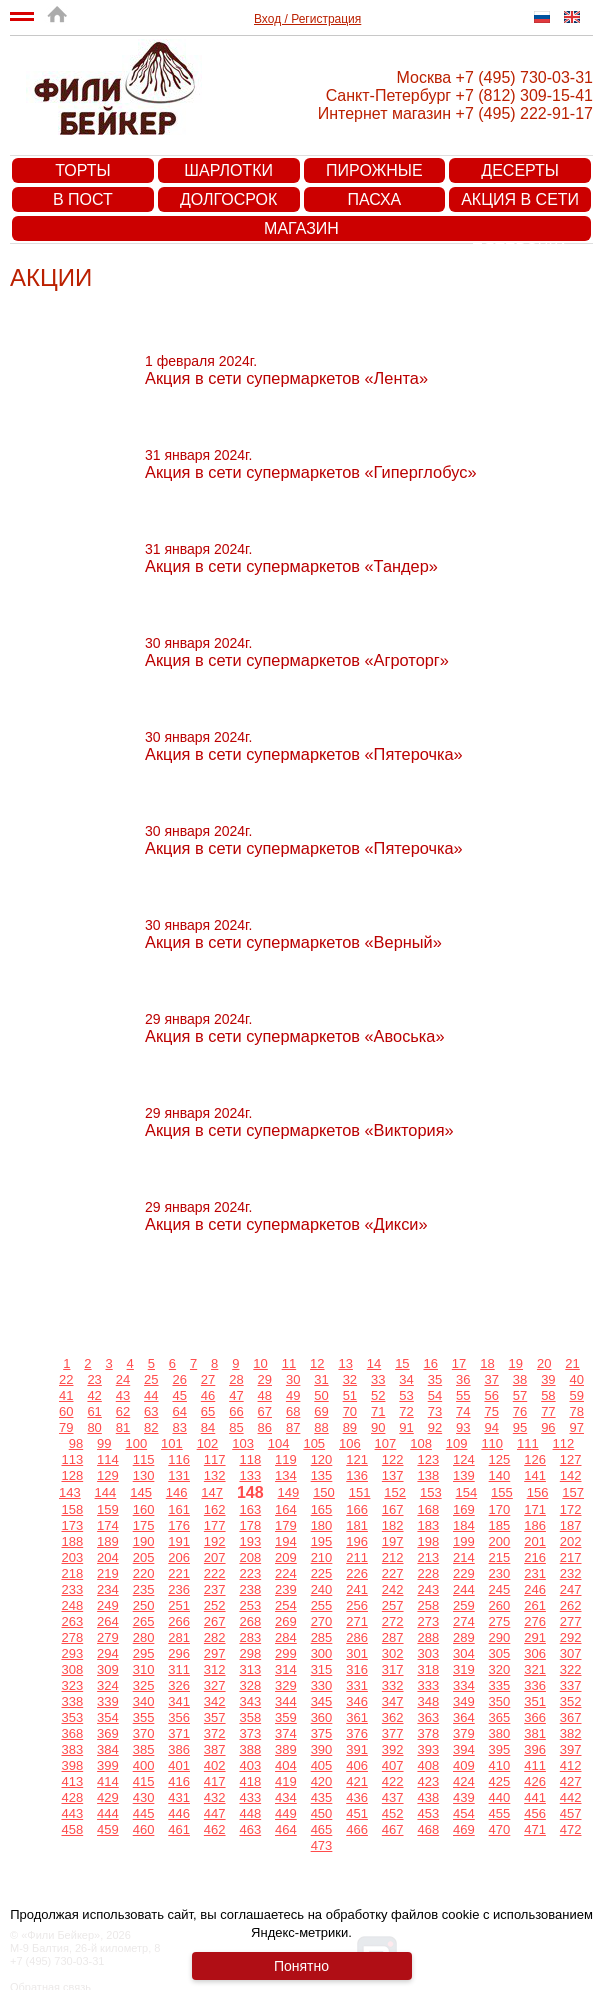 This screenshot has height=1990, width=603. I want to click on 271, so click(357, 1621).